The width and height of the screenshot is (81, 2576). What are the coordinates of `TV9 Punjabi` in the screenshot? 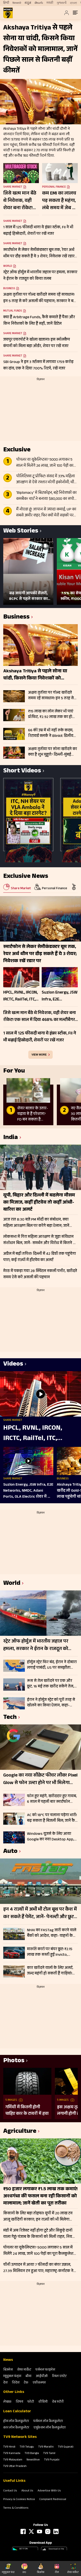 It's located at (51, 2460).